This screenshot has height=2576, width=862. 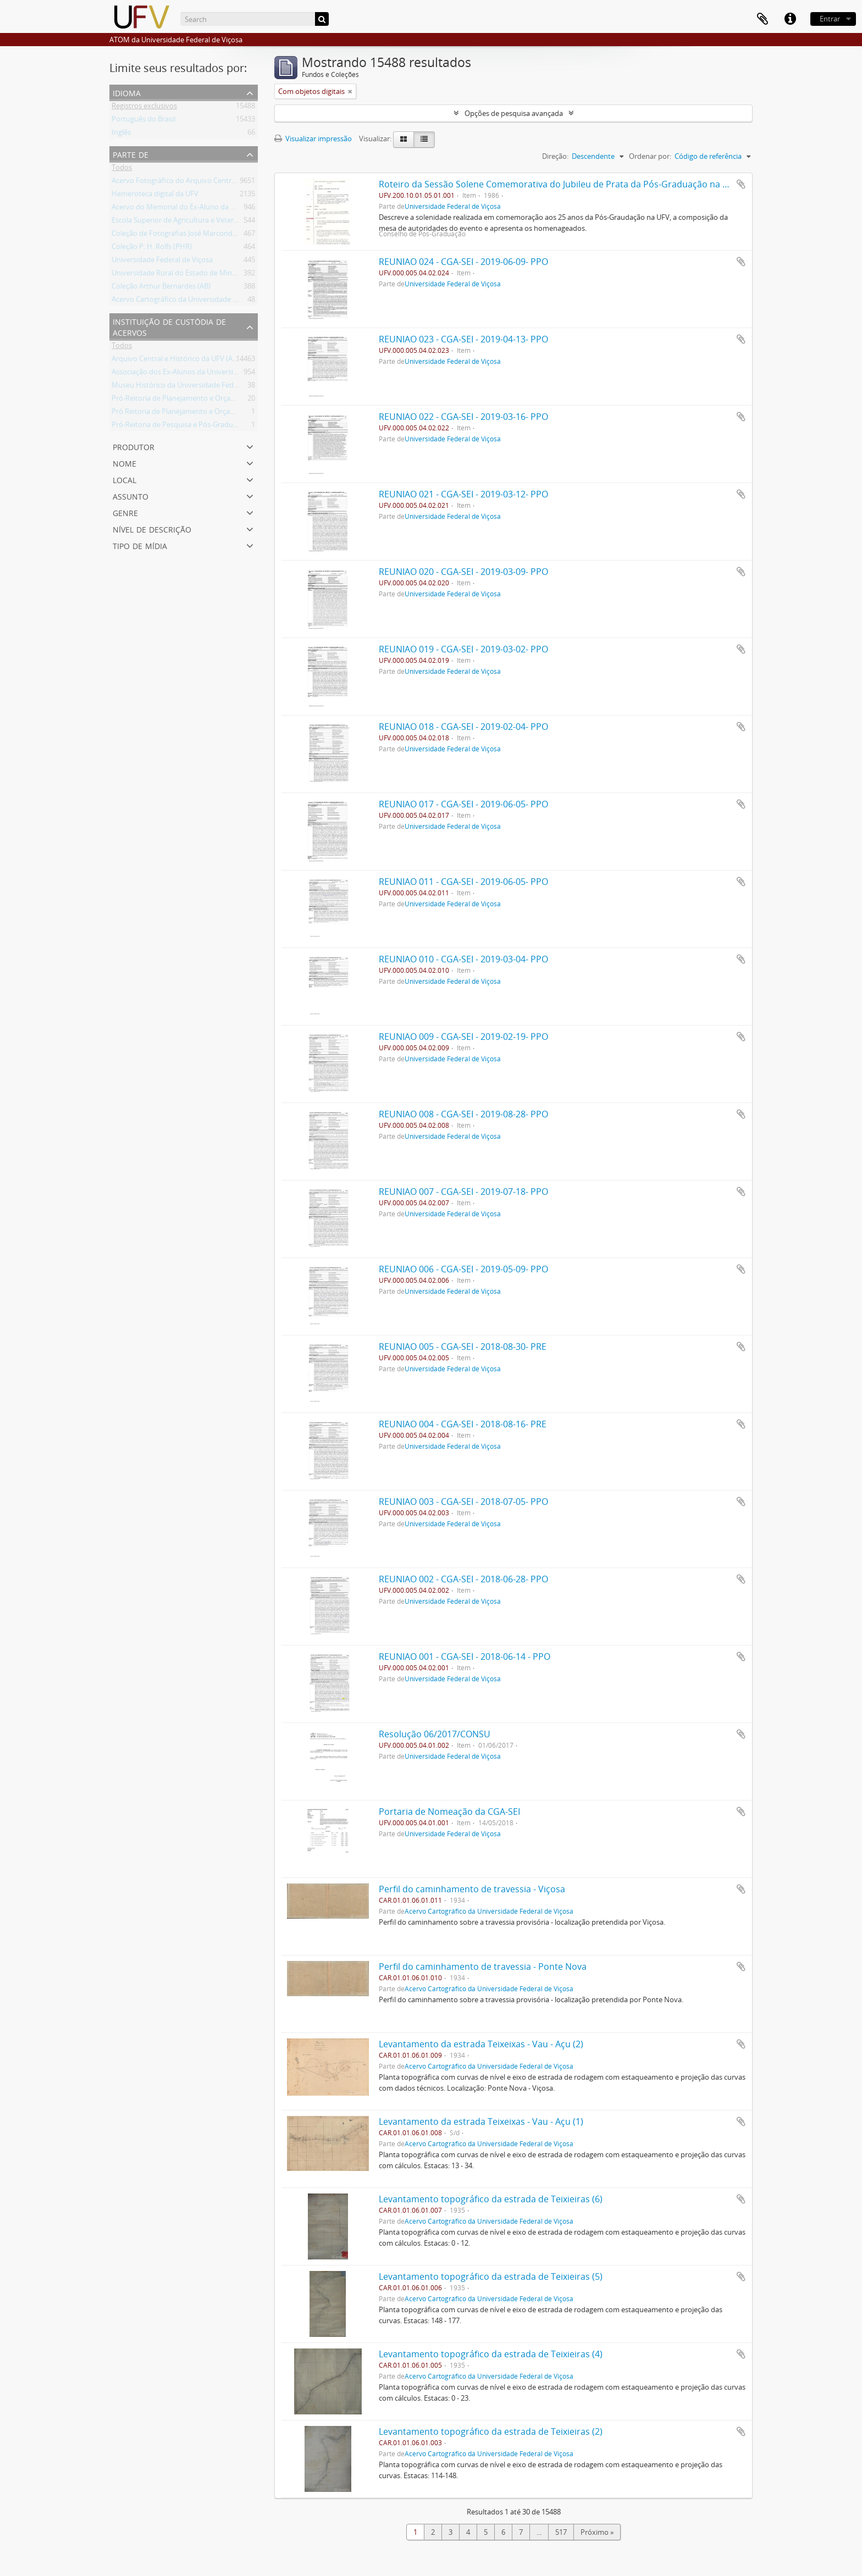 I want to click on Nível de descrição, so click(x=152, y=528).